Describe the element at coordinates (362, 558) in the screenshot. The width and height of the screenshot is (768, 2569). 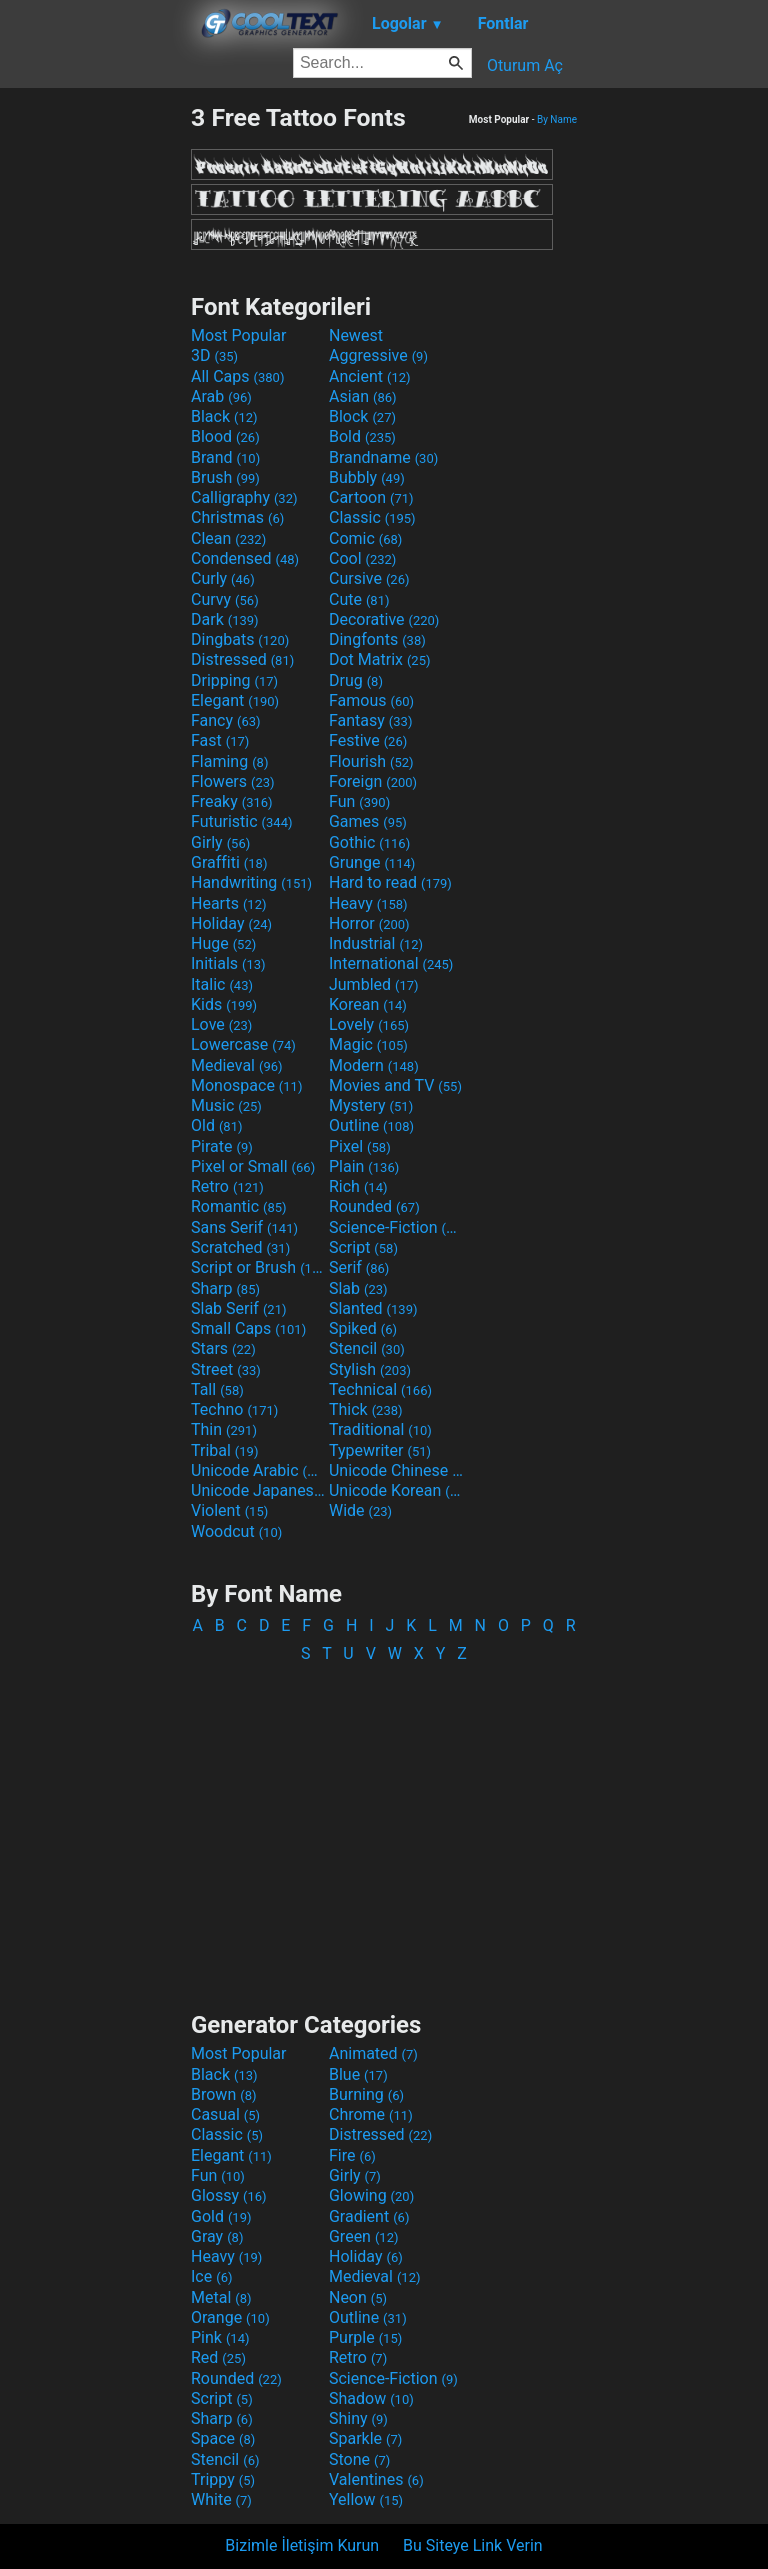
I see `Cool` at that location.